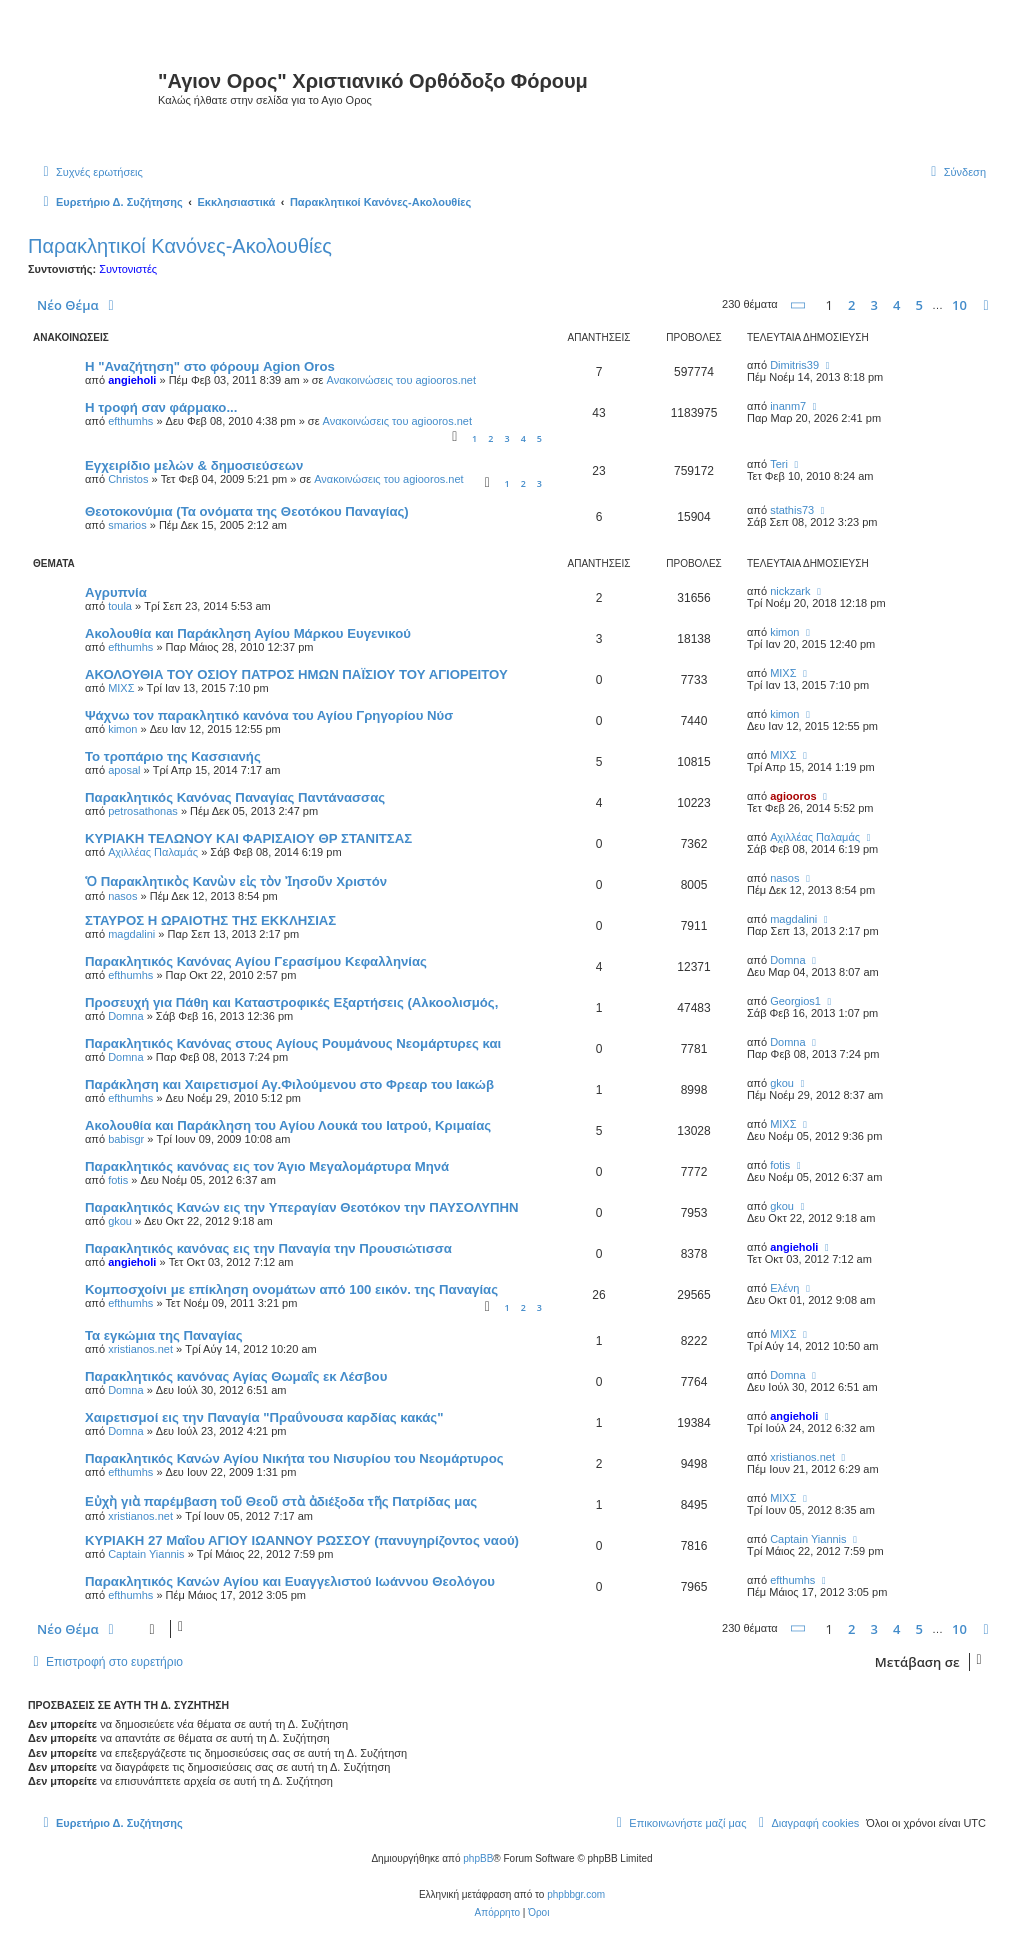 The width and height of the screenshot is (1024, 1960). Describe the element at coordinates (248, 838) in the screenshot. I see `ΚΥΡΙΑΚΗ ΤΕΛΩΝΟΥ ΚΑΙ ΦΑΡΙΣΑΙΟΥ ΘΡ ΣΤΑΝΙΤΣΑΣ` at that location.